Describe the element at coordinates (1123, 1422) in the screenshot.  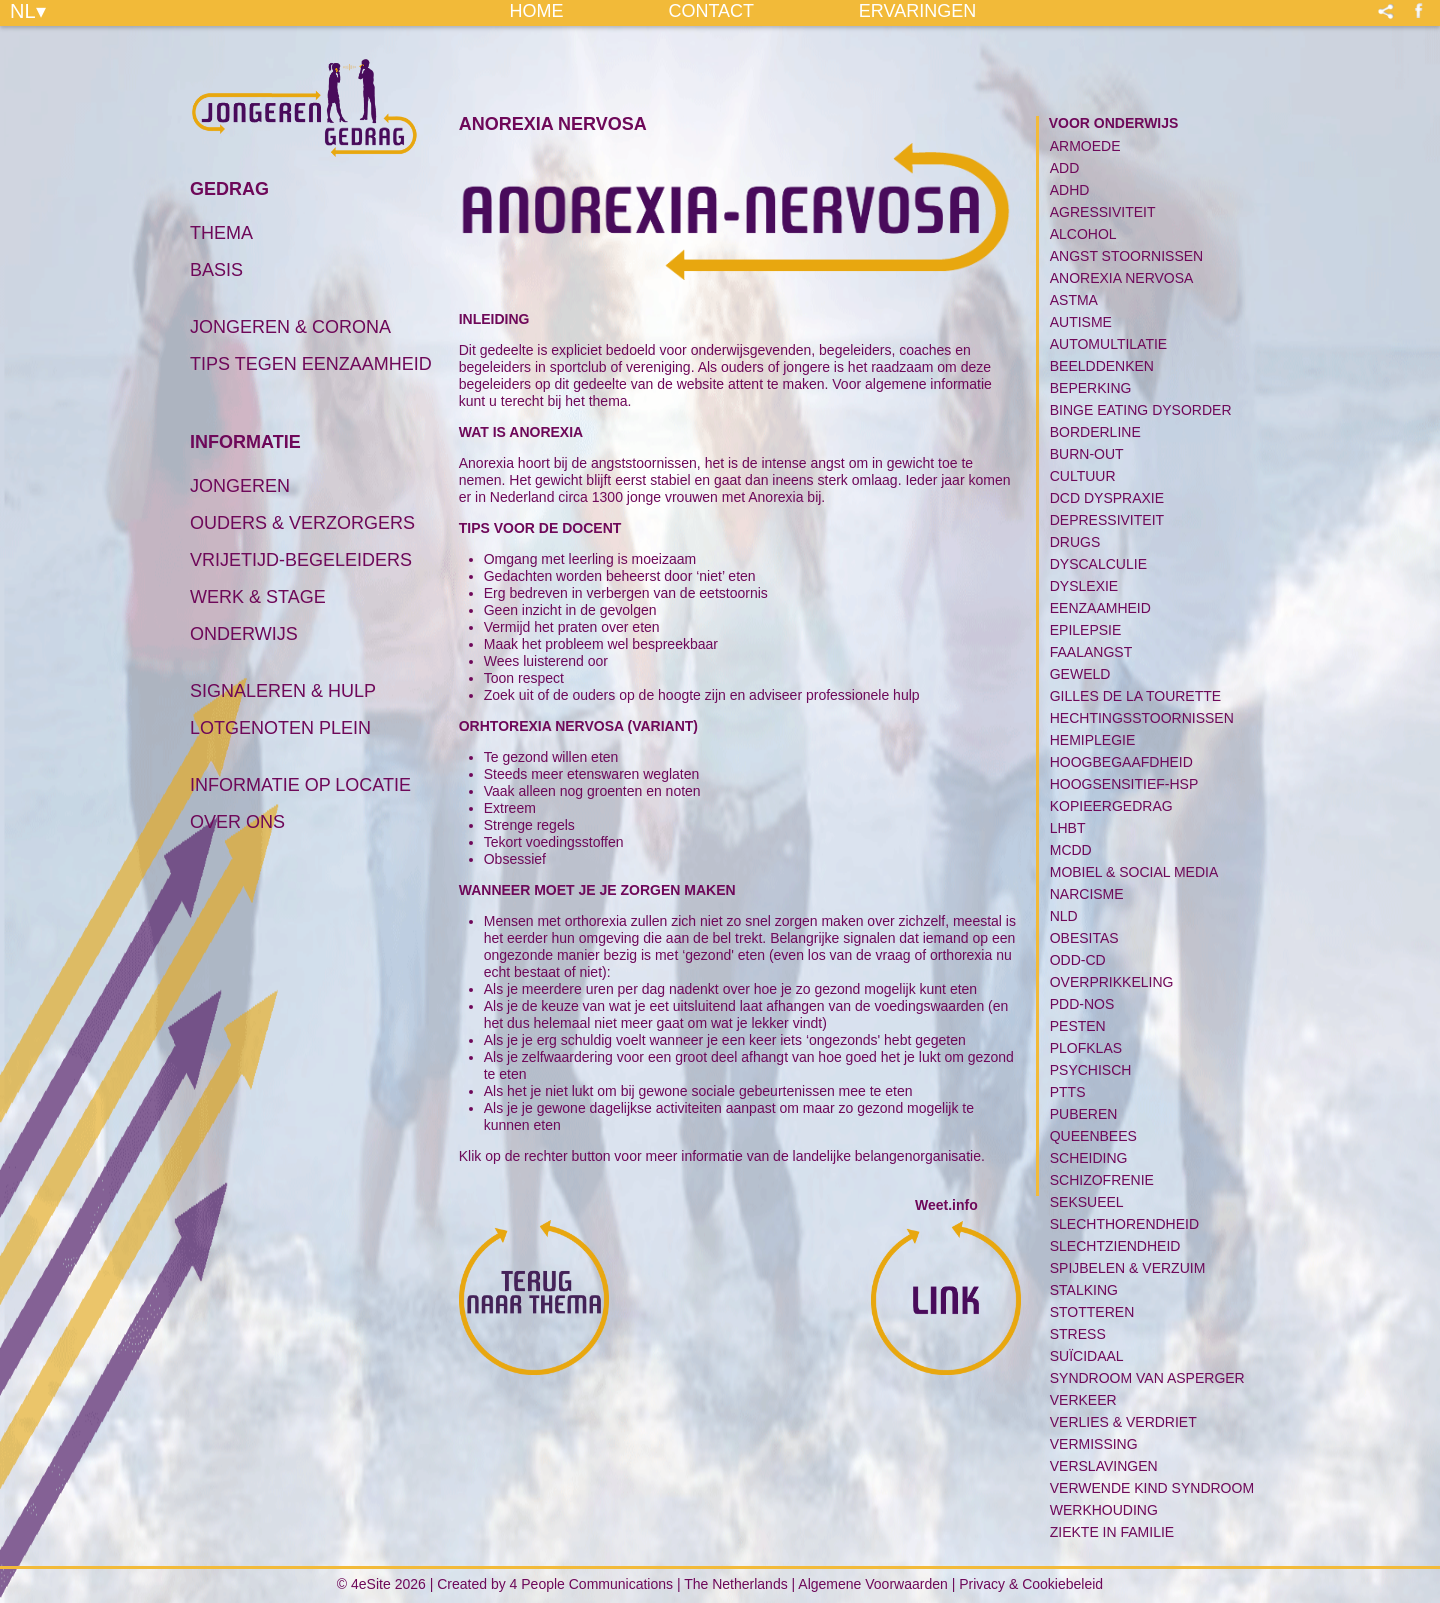
I see `Verlies & Verdriet` at that location.